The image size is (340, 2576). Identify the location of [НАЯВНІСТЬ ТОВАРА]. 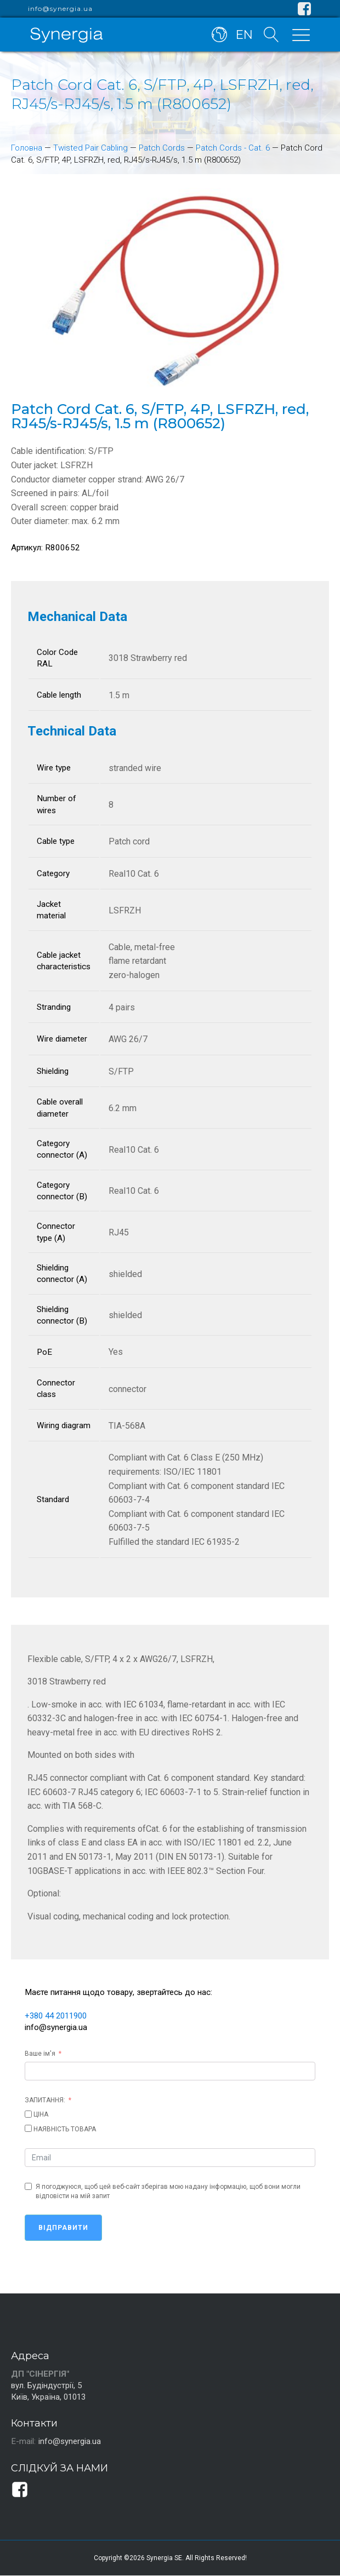
(28, 2128).